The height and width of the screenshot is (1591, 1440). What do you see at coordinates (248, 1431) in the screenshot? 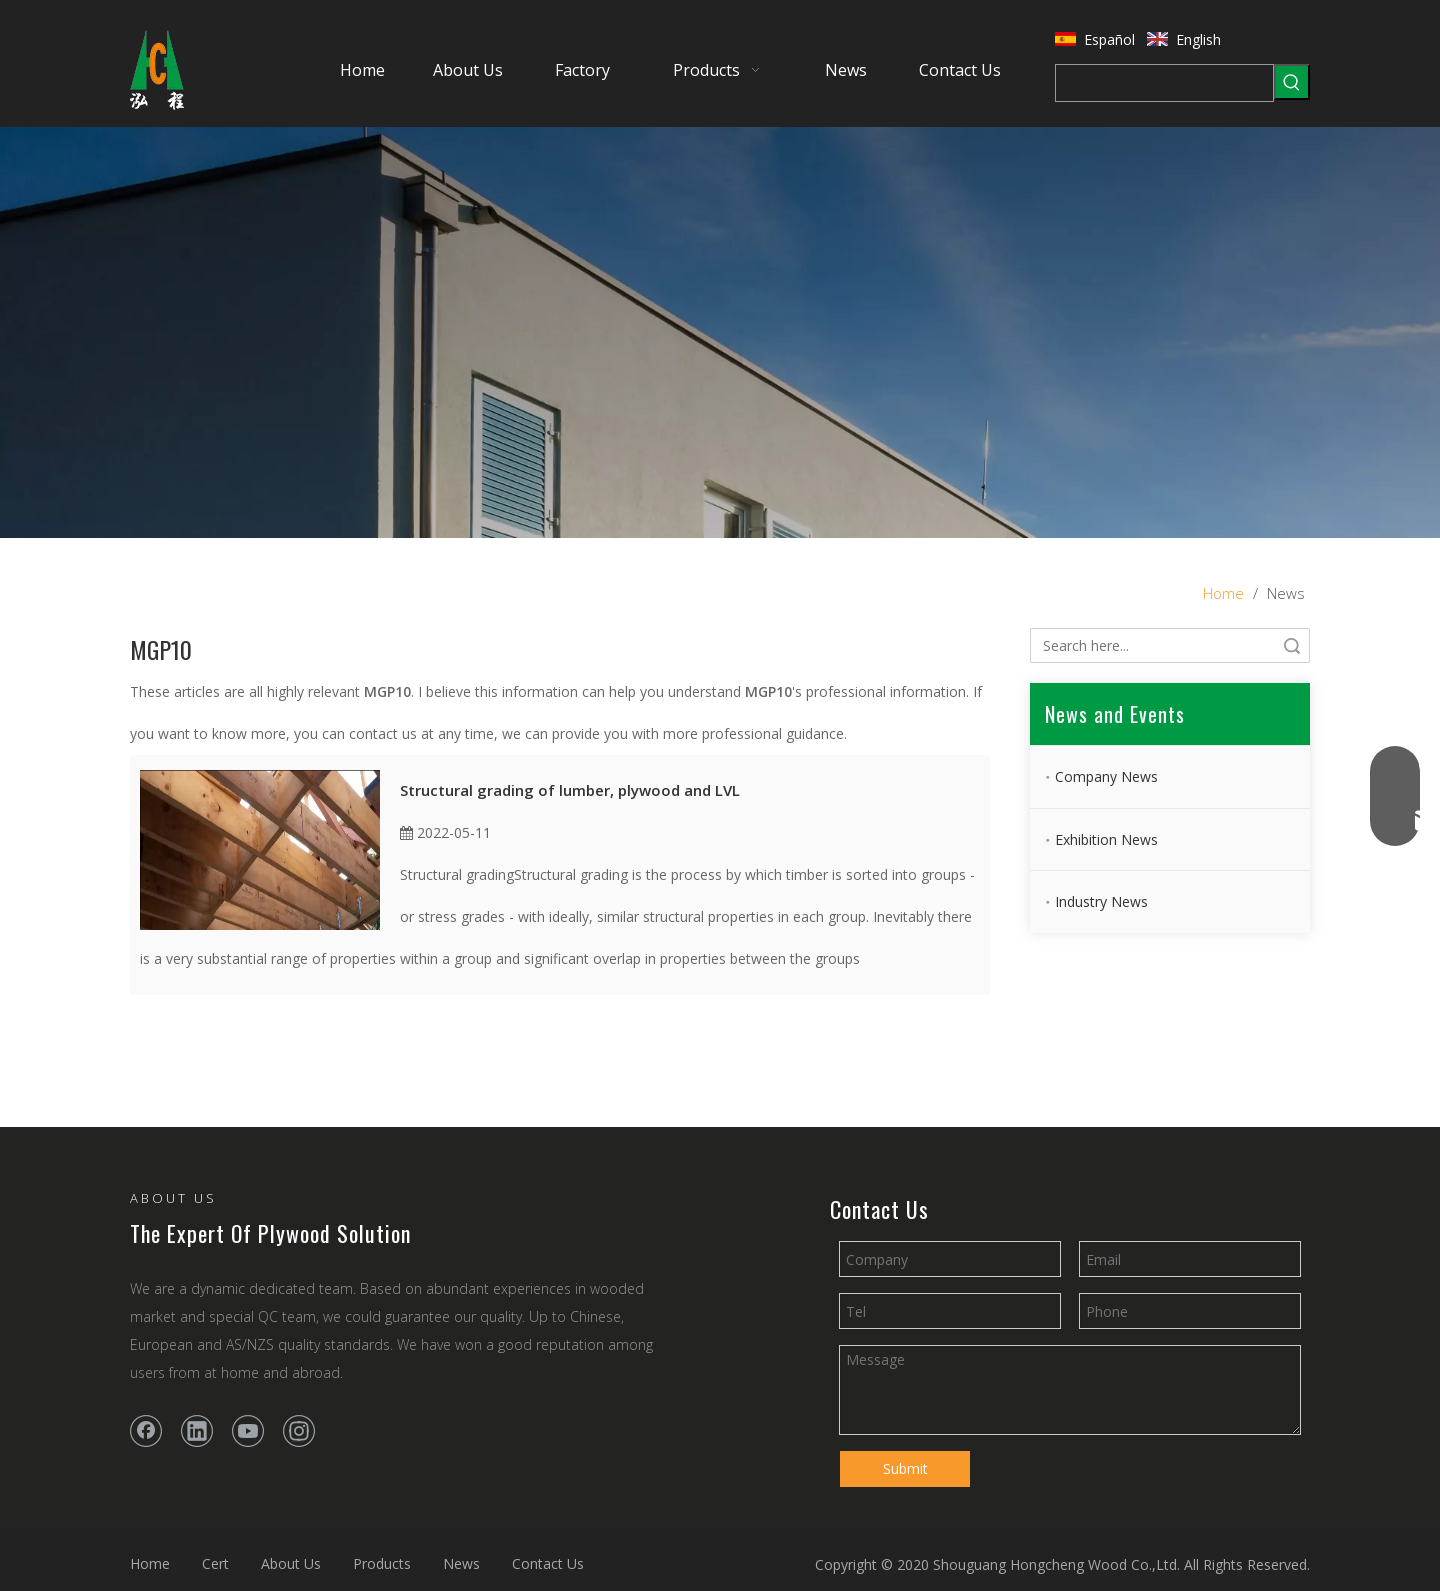
I see `[Youtube]` at bounding box center [248, 1431].